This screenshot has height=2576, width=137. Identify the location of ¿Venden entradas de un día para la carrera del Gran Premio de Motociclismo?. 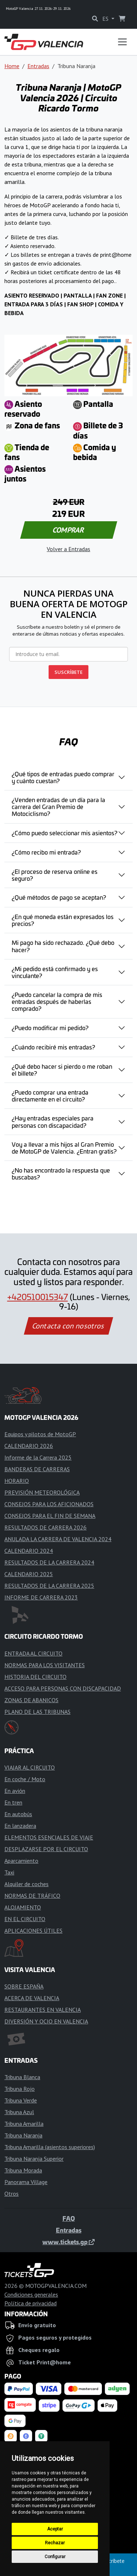
(58, 806).